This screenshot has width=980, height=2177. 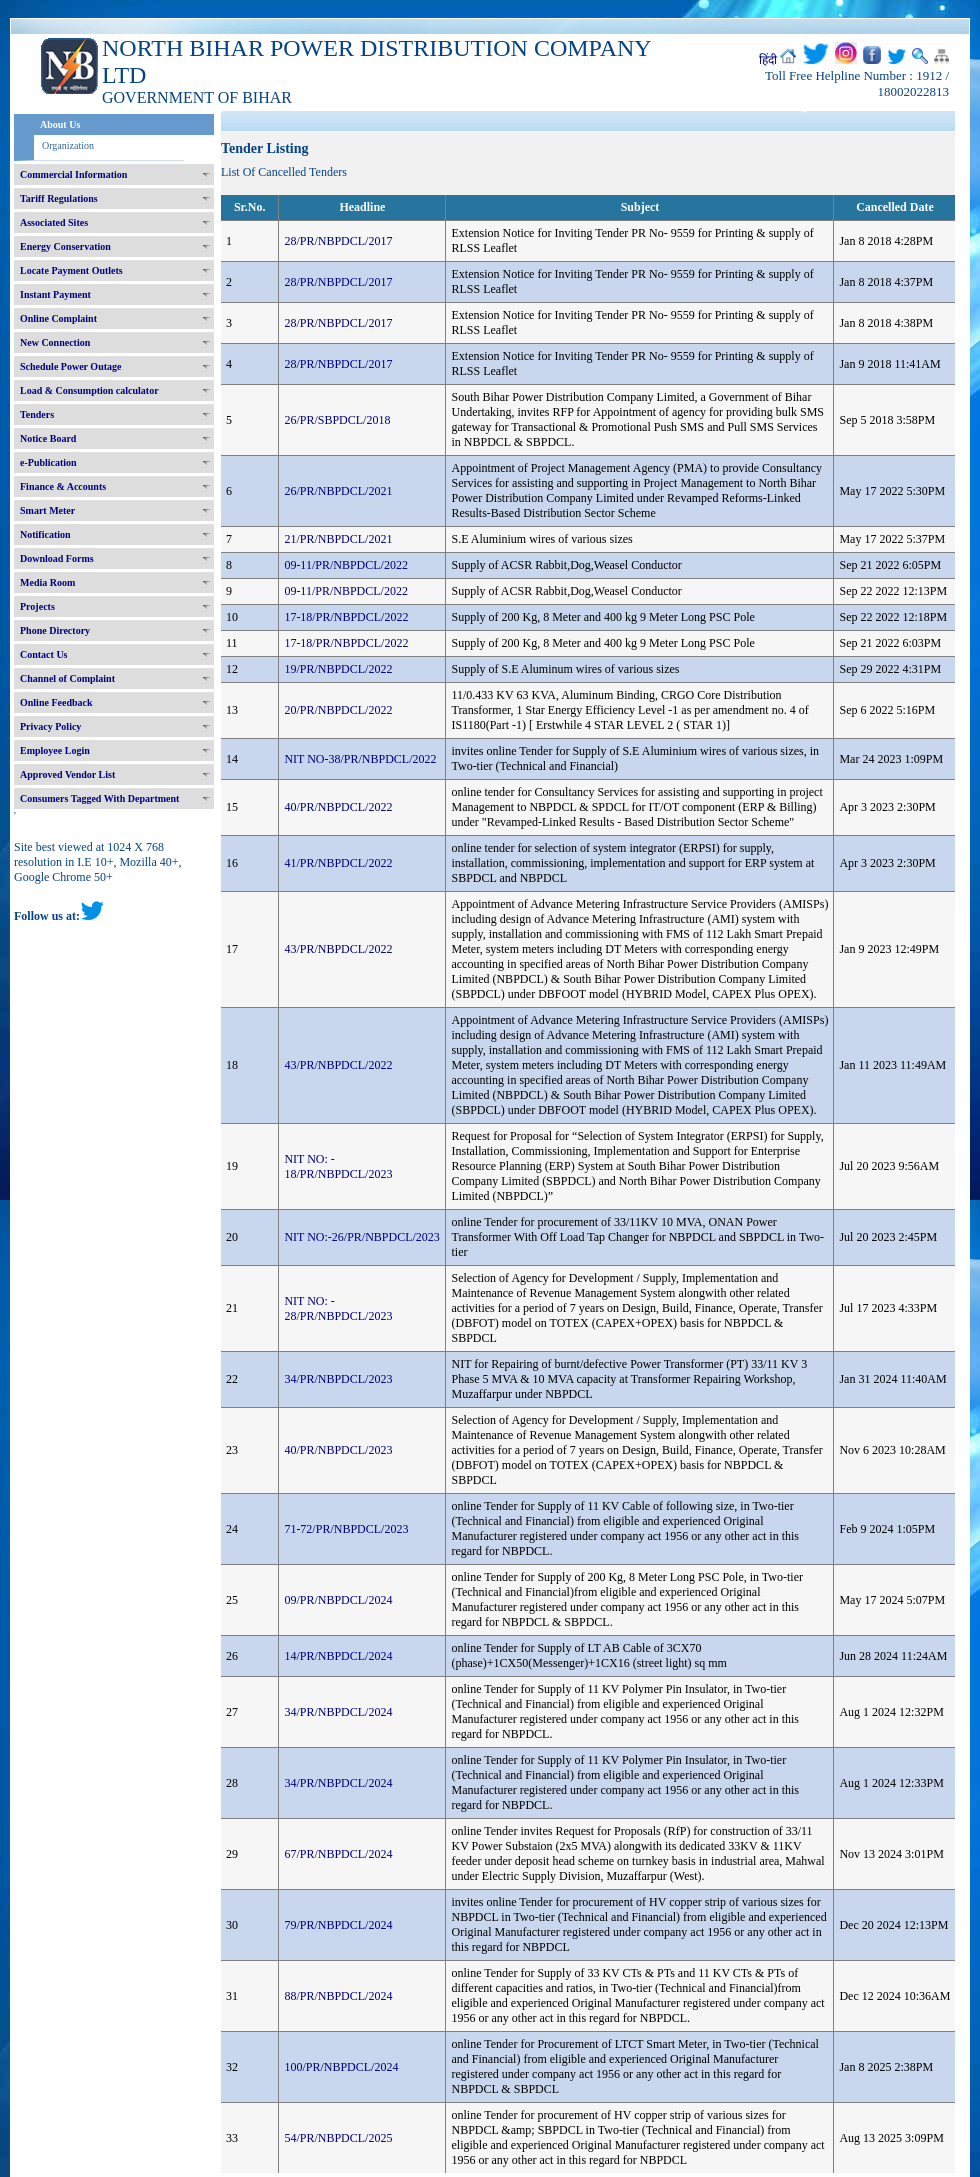 What do you see at coordinates (55, 294) in the screenshot?
I see `Instant Payment` at bounding box center [55, 294].